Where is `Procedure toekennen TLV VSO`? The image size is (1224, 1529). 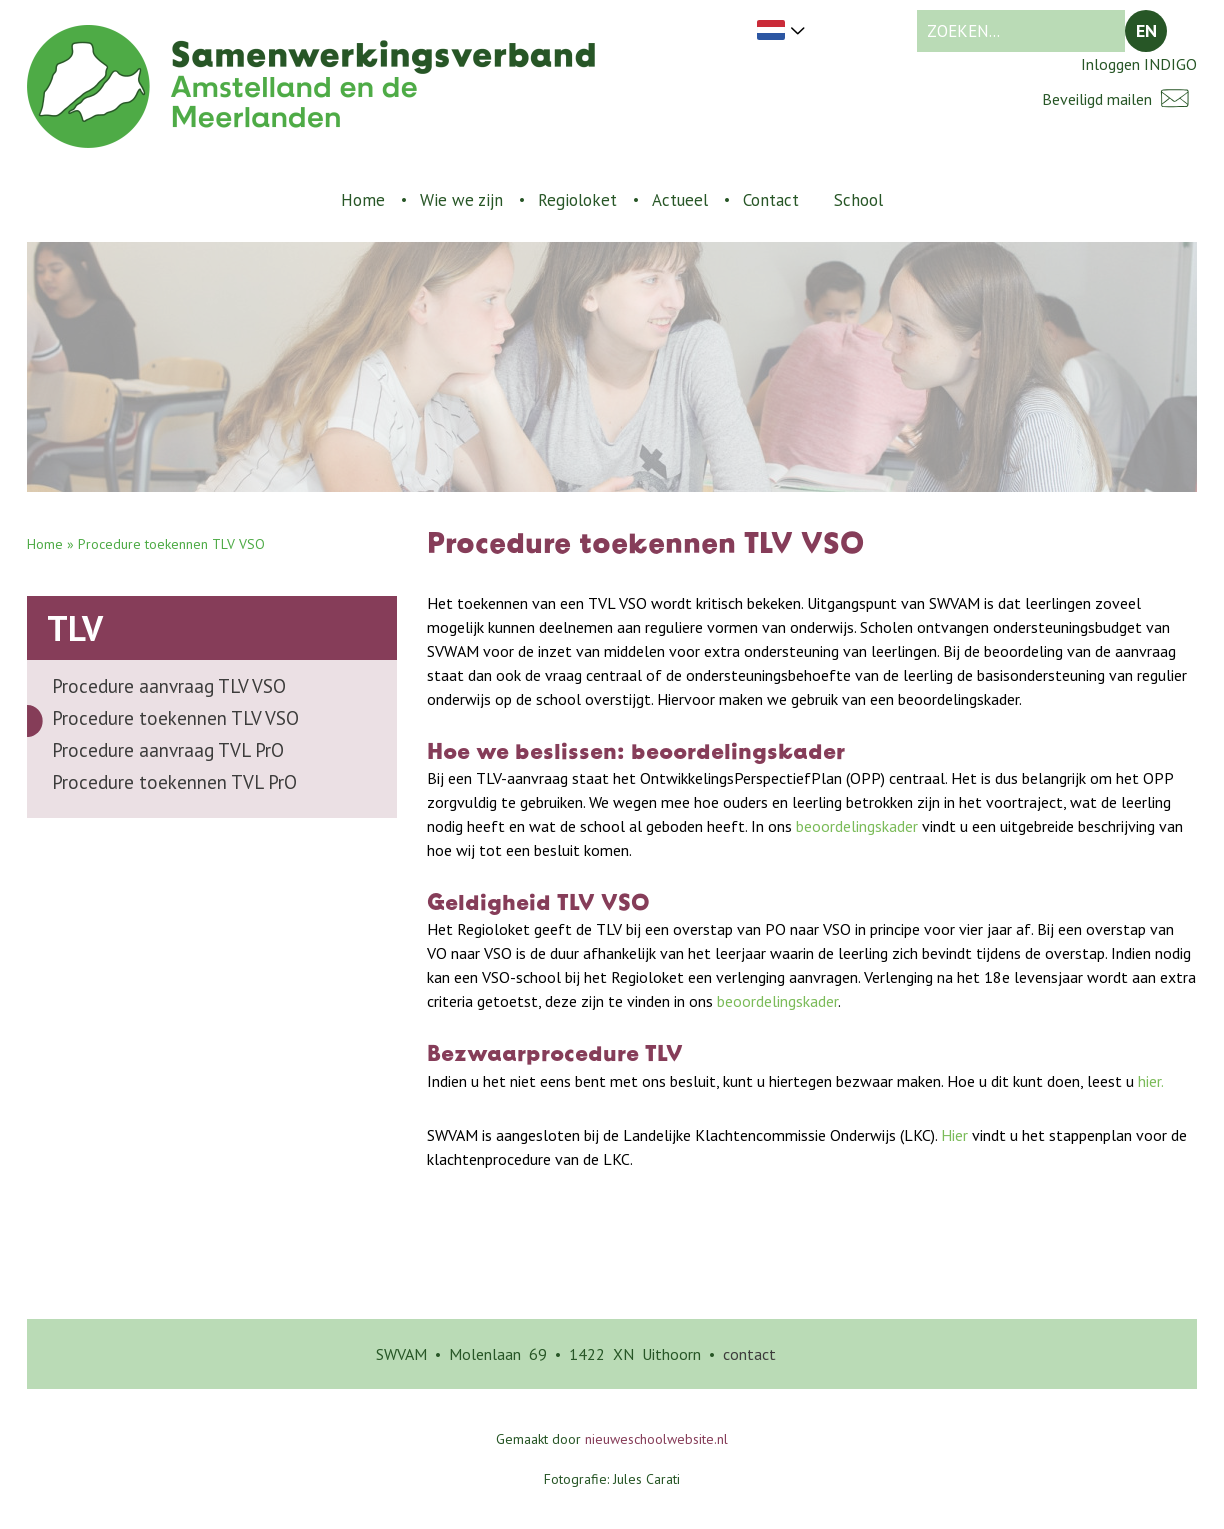
Procedure toekennen TLV VSO is located at coordinates (175, 718).